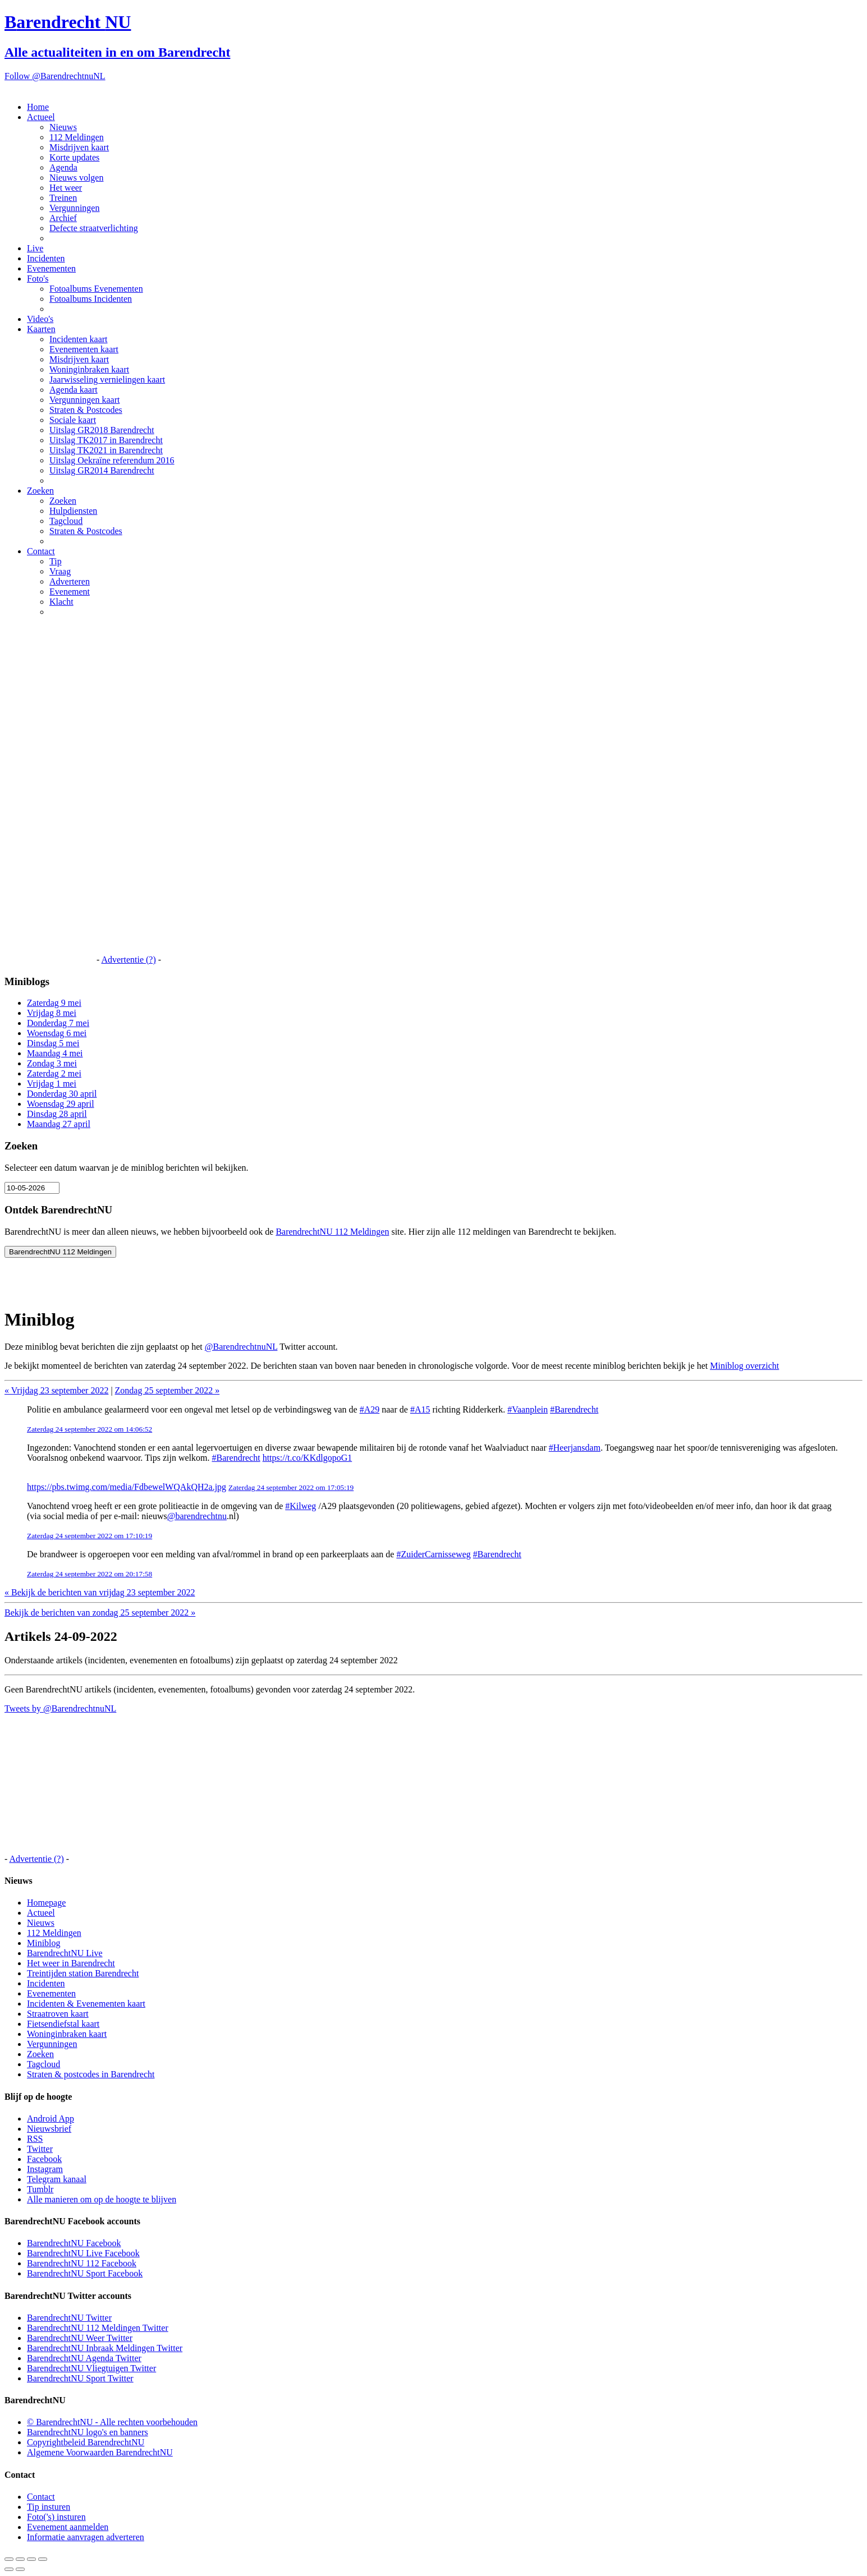 This screenshot has height=2576, width=867. I want to click on Tagcloud, so click(65, 521).